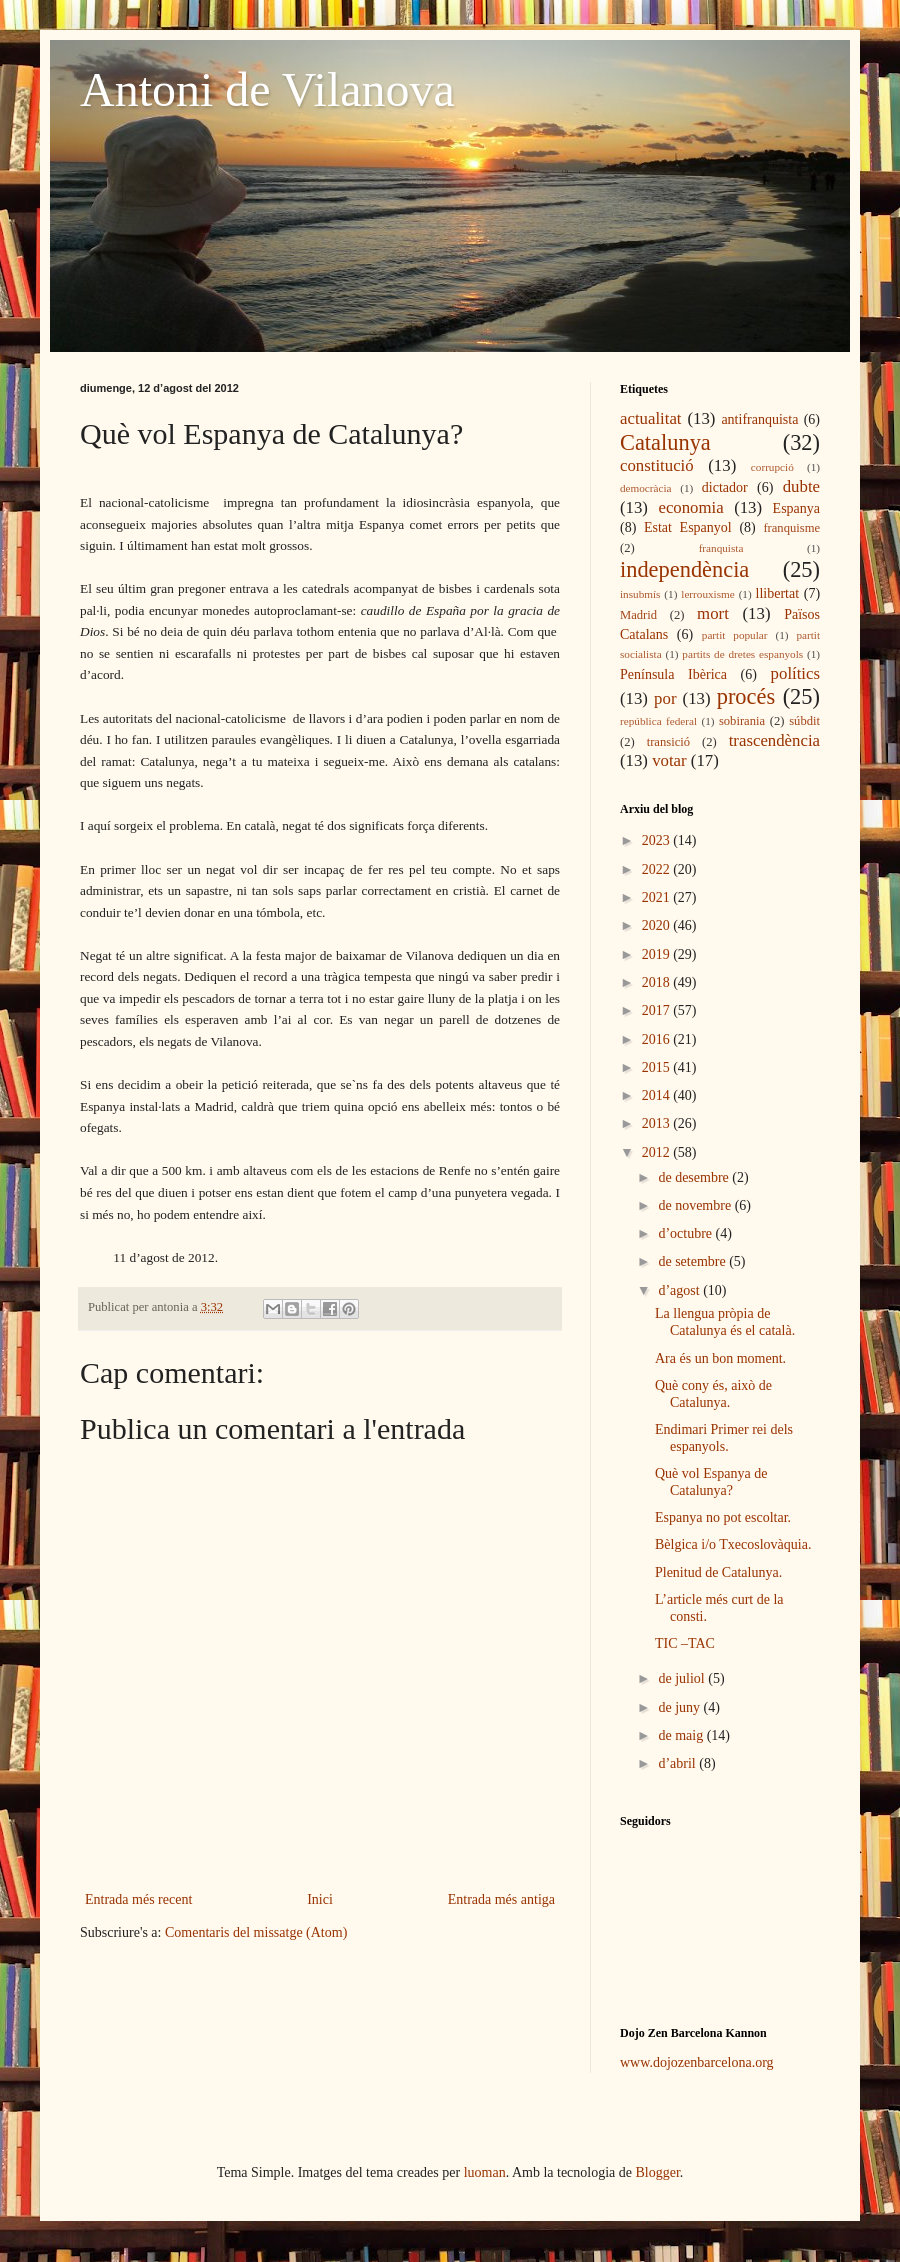 The width and height of the screenshot is (900, 2262). What do you see at coordinates (138, 1899) in the screenshot?
I see `Entrada més recent` at bounding box center [138, 1899].